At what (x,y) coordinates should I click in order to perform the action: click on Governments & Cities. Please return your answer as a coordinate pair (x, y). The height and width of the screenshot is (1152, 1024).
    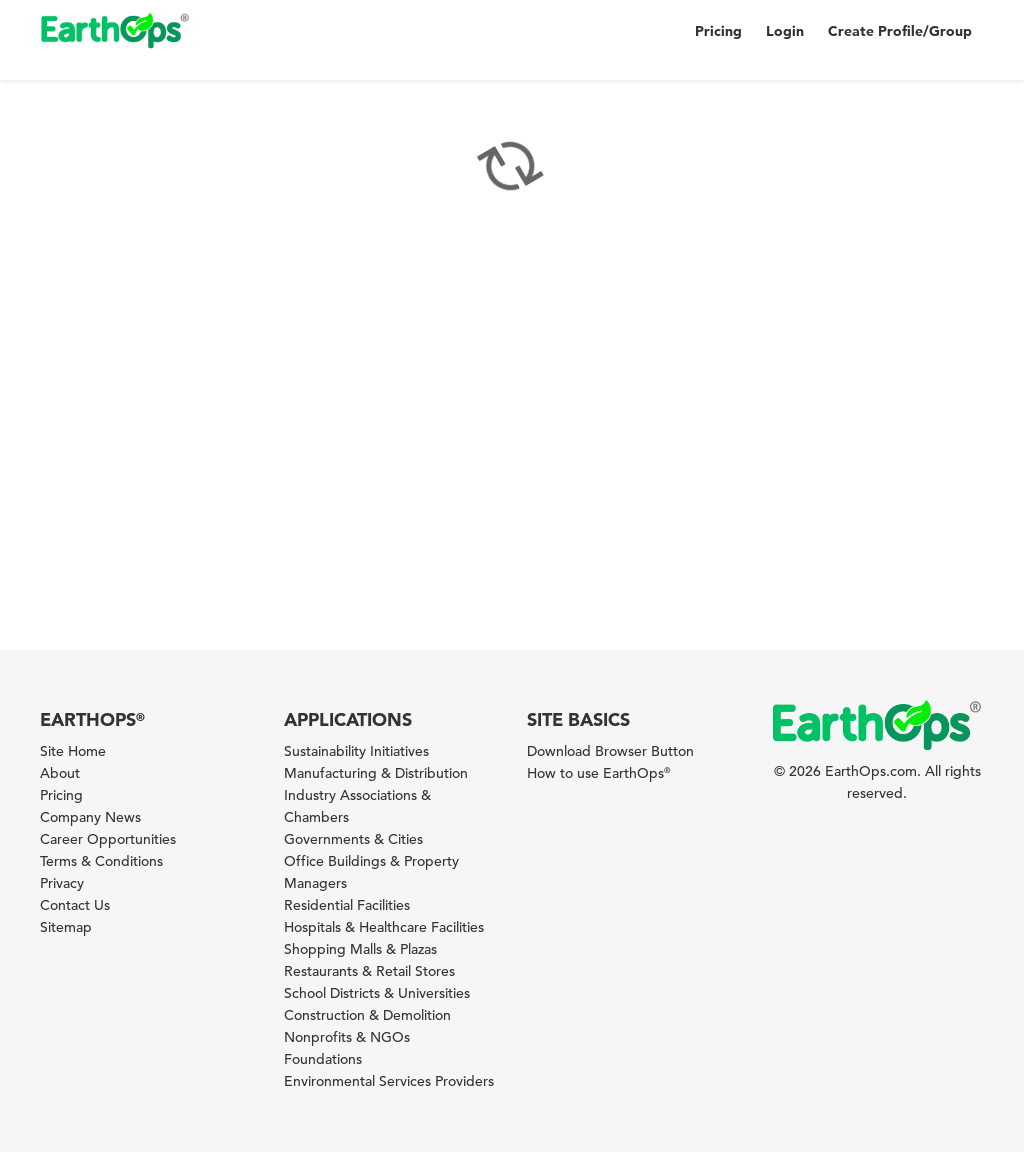
    Looking at the image, I should click on (353, 839).